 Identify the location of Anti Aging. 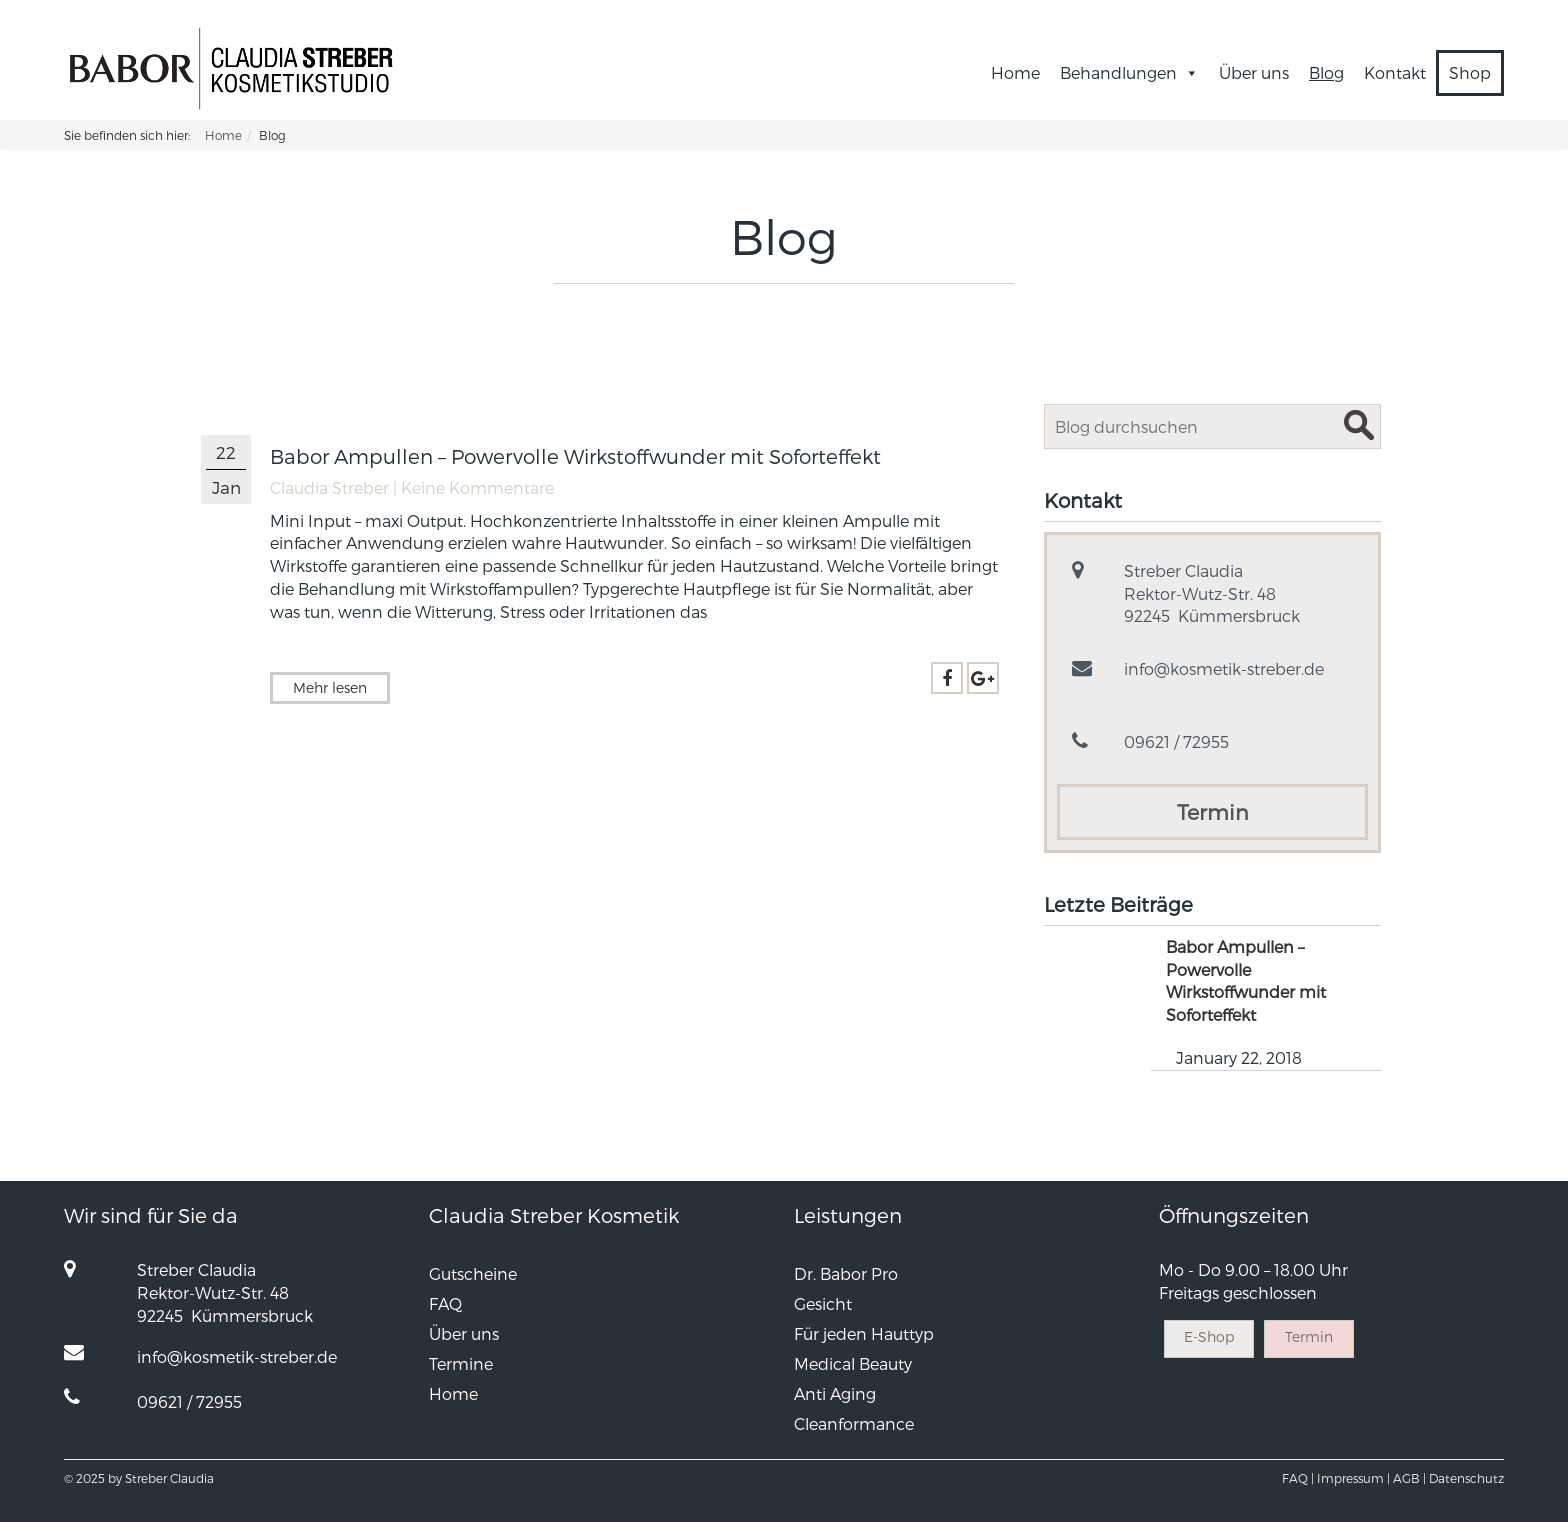
(835, 1393).